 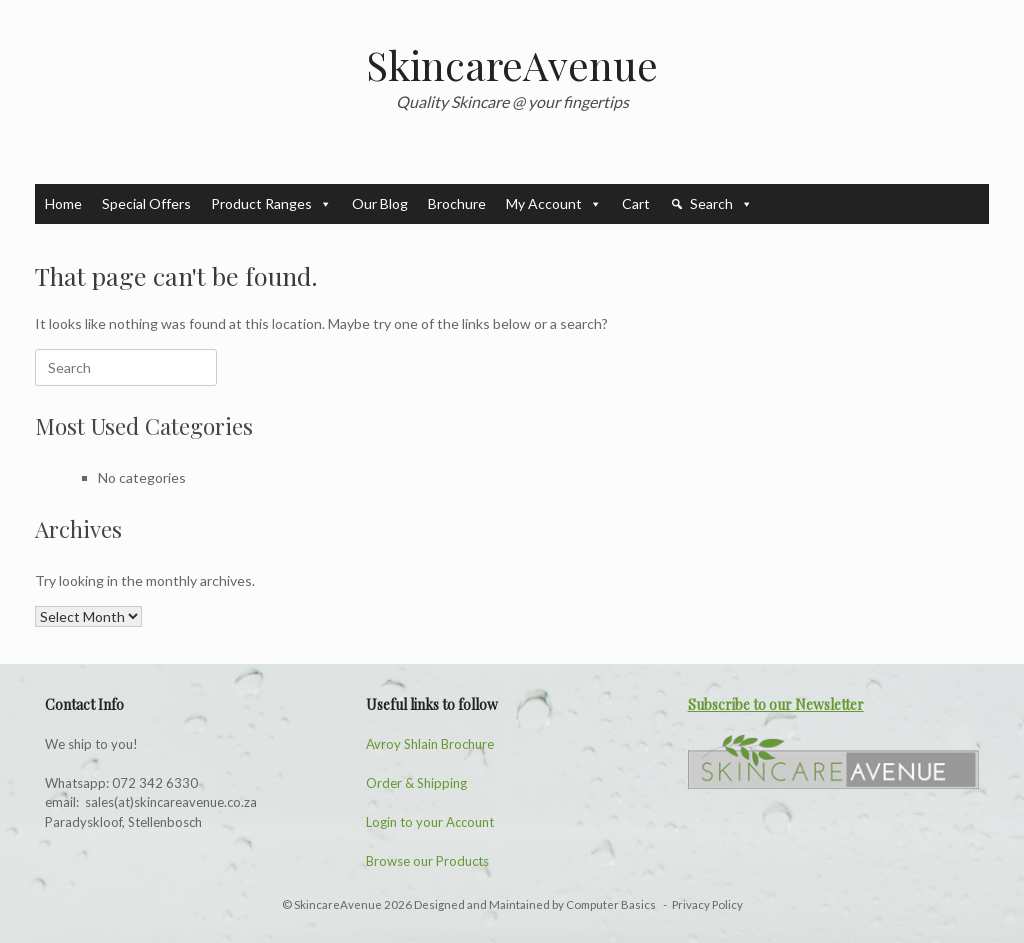 I want to click on Home, so click(x=63, y=203).